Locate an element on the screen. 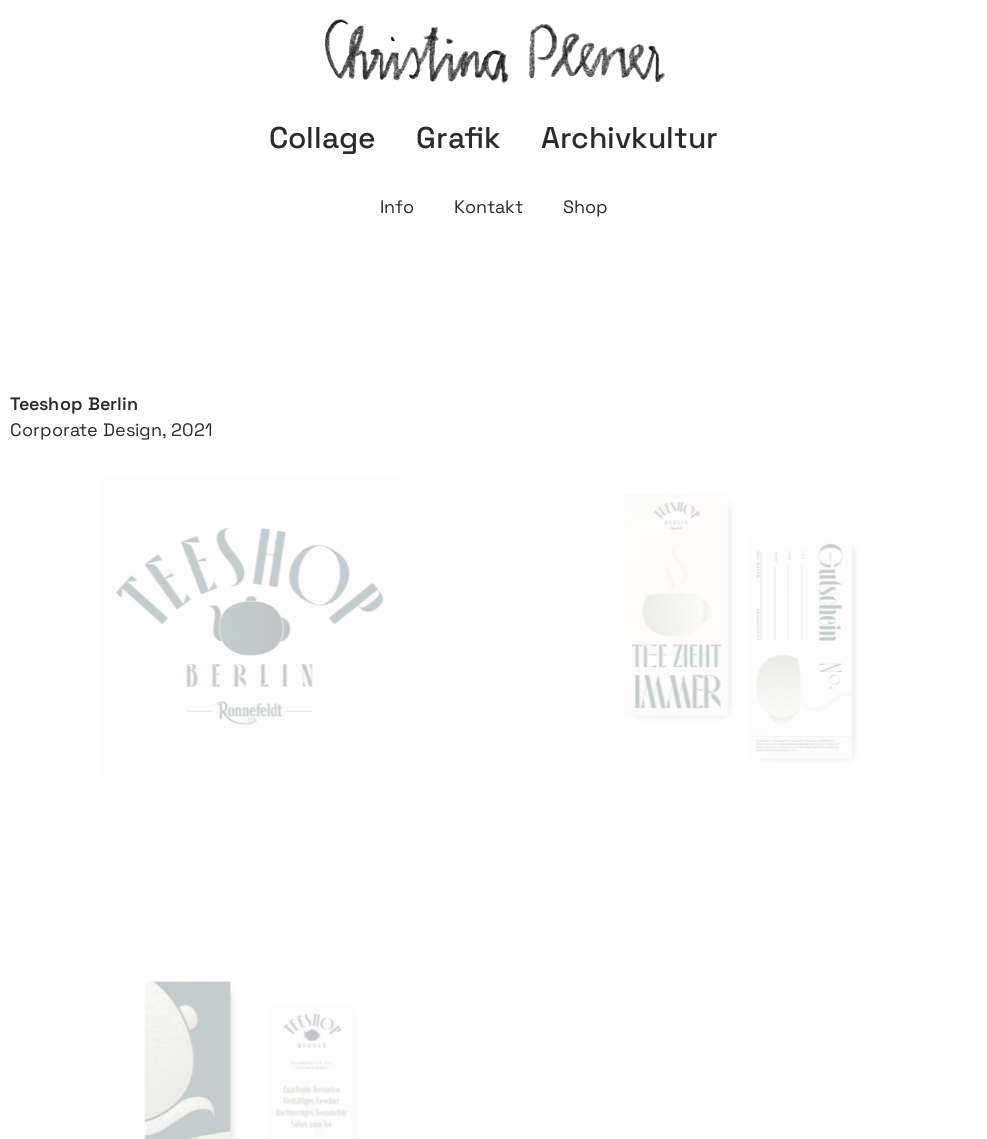 Image resolution: width=987 pixels, height=1139 pixels. Kontakt is located at coordinates (488, 206).